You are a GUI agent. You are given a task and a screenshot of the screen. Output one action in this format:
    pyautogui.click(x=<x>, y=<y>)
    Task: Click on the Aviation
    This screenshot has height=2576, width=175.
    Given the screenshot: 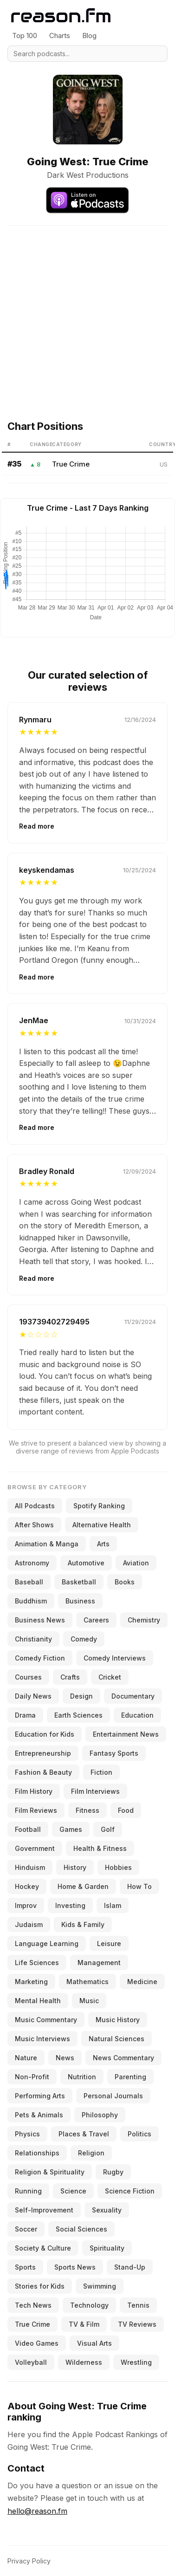 What is the action you would take?
    pyautogui.click(x=136, y=1563)
    